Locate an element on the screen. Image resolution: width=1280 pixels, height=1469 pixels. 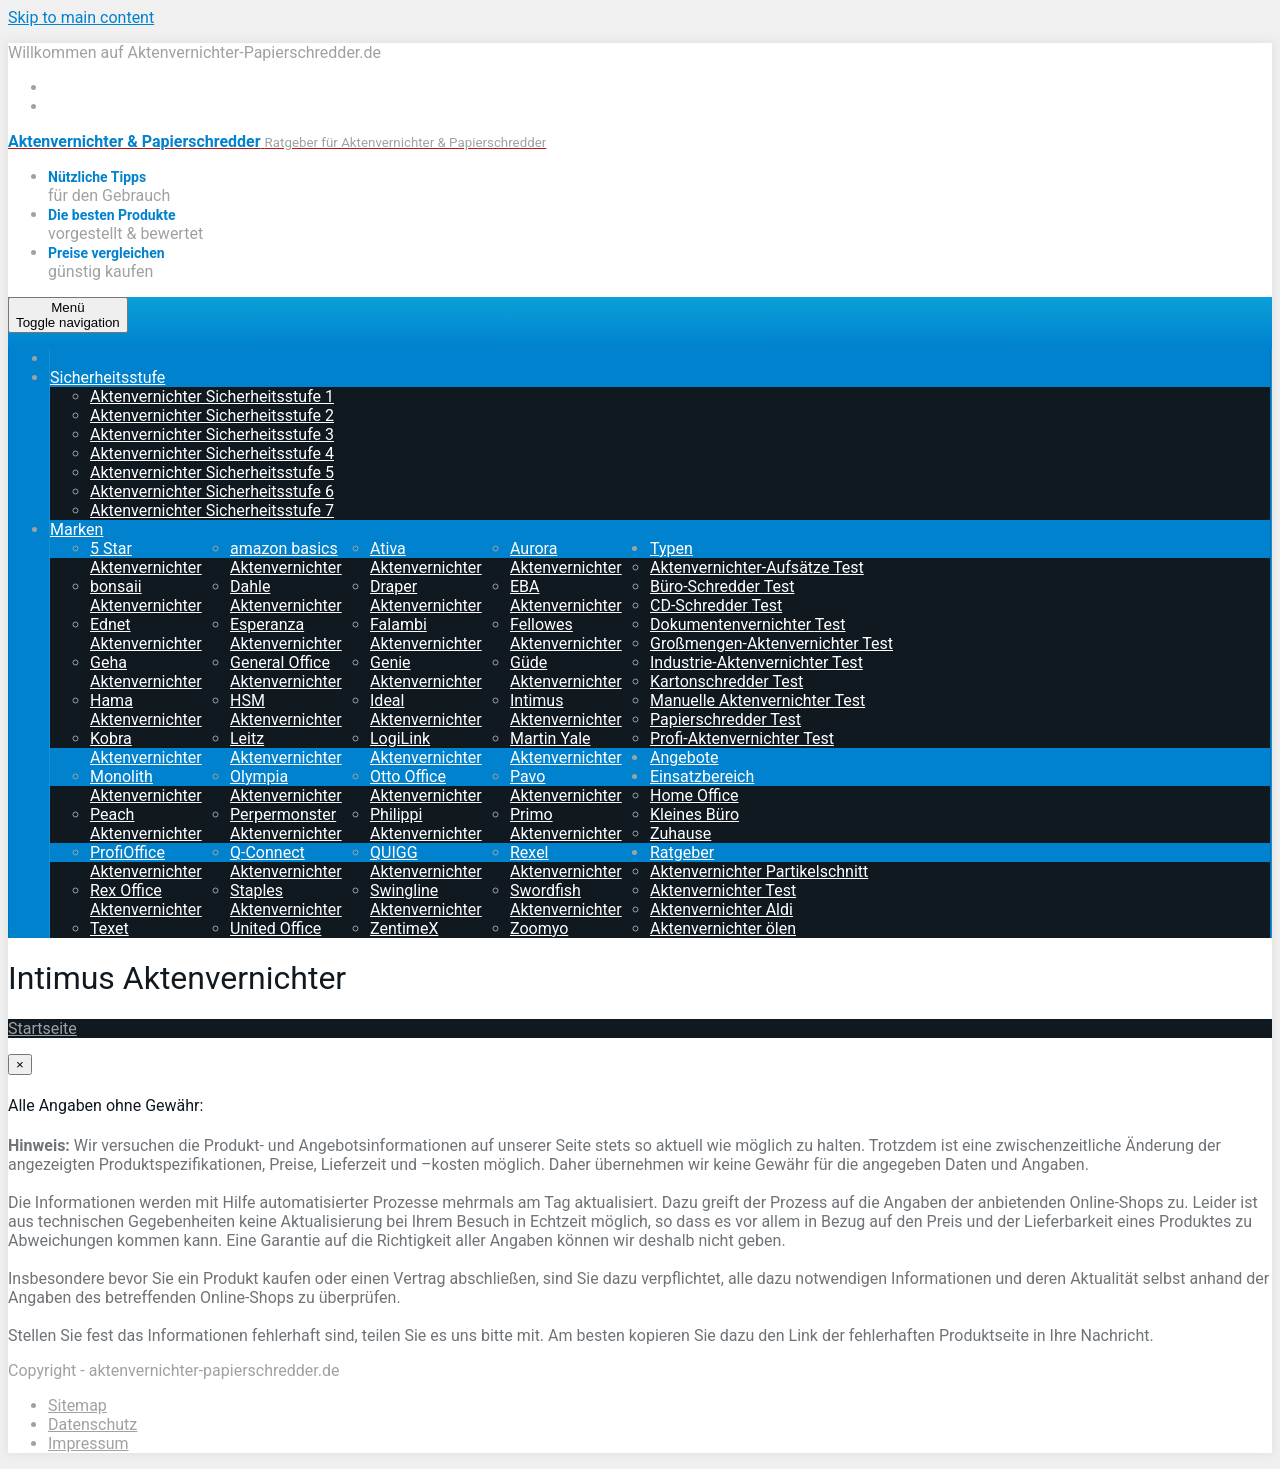
Aktenvernichter Sicherheitsstufe 7 is located at coordinates (212, 510).